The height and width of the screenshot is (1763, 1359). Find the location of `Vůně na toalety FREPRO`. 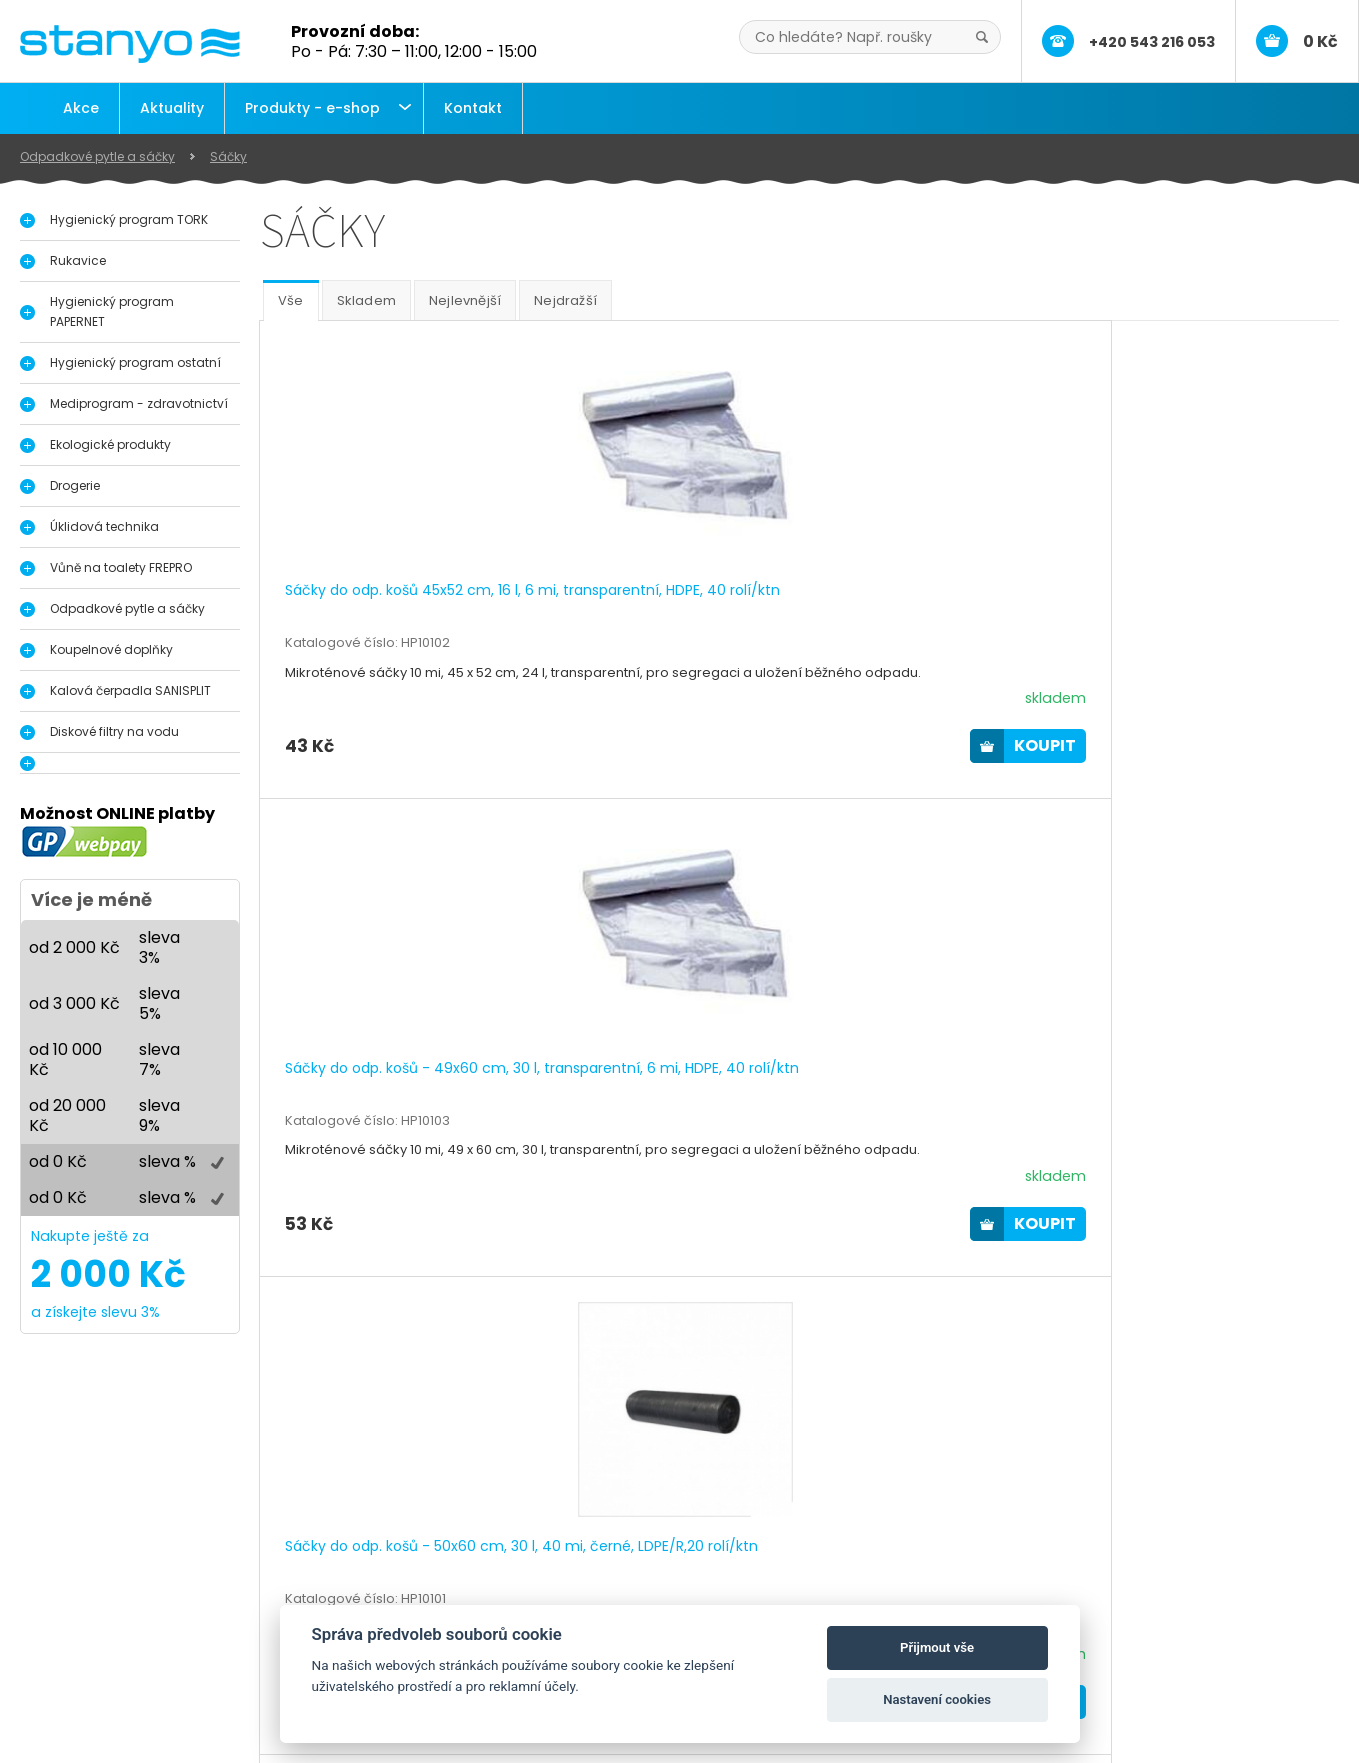

Vůně na toalety FREPRO is located at coordinates (121, 567).